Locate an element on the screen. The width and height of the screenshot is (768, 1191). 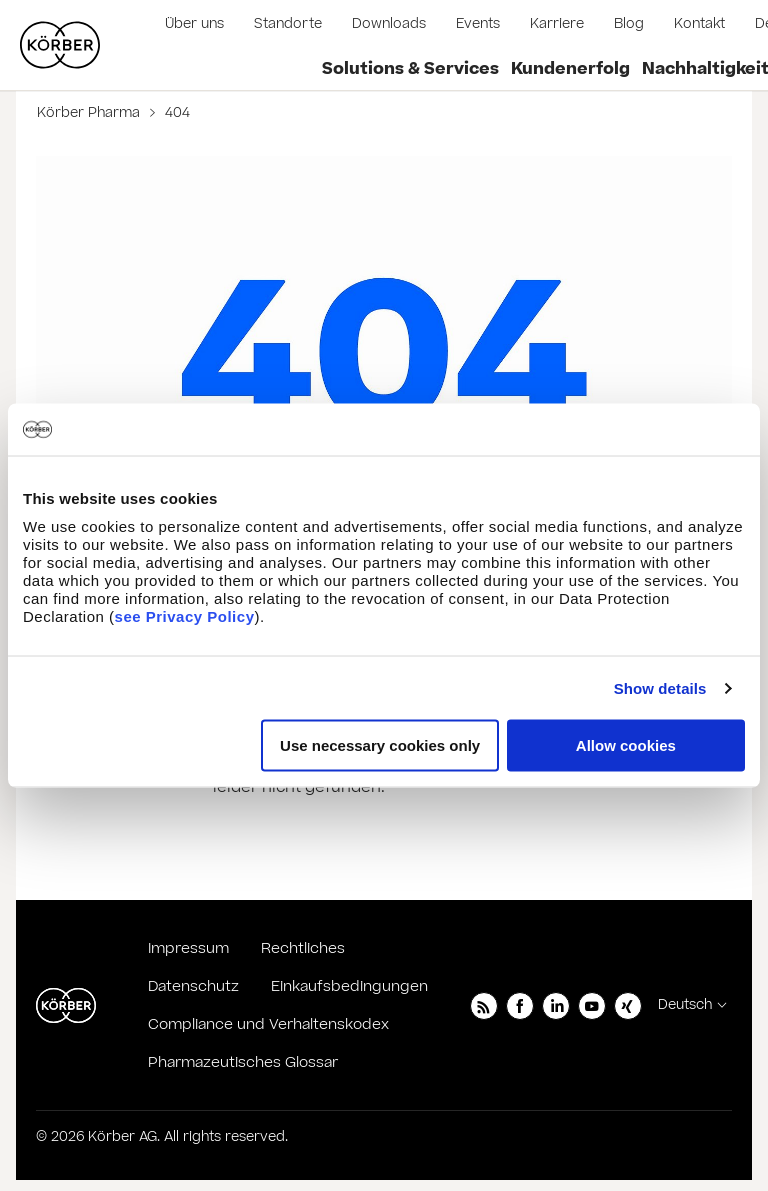
Solutions & Services is located at coordinates (410, 69).